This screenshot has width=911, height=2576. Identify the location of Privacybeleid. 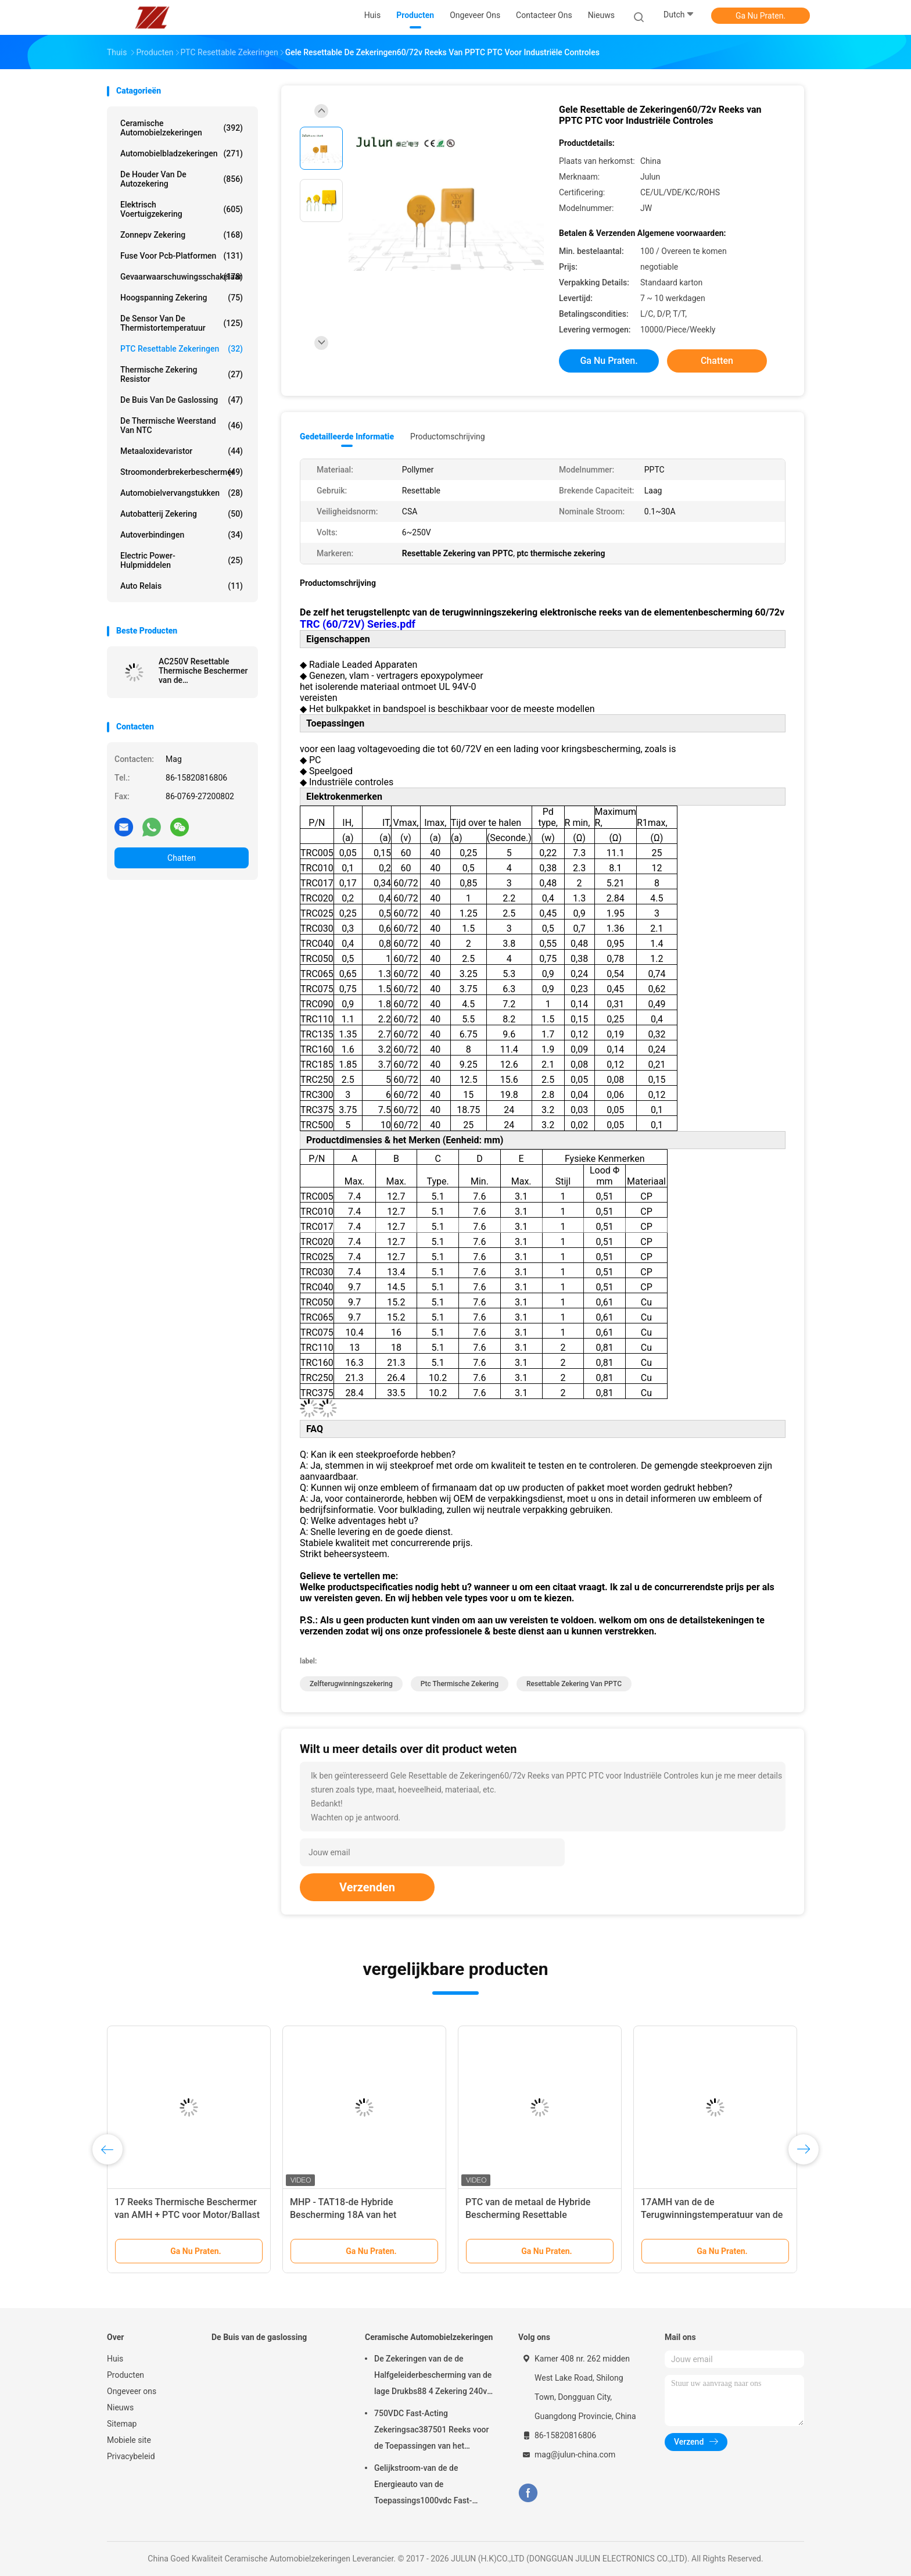
(131, 2456).